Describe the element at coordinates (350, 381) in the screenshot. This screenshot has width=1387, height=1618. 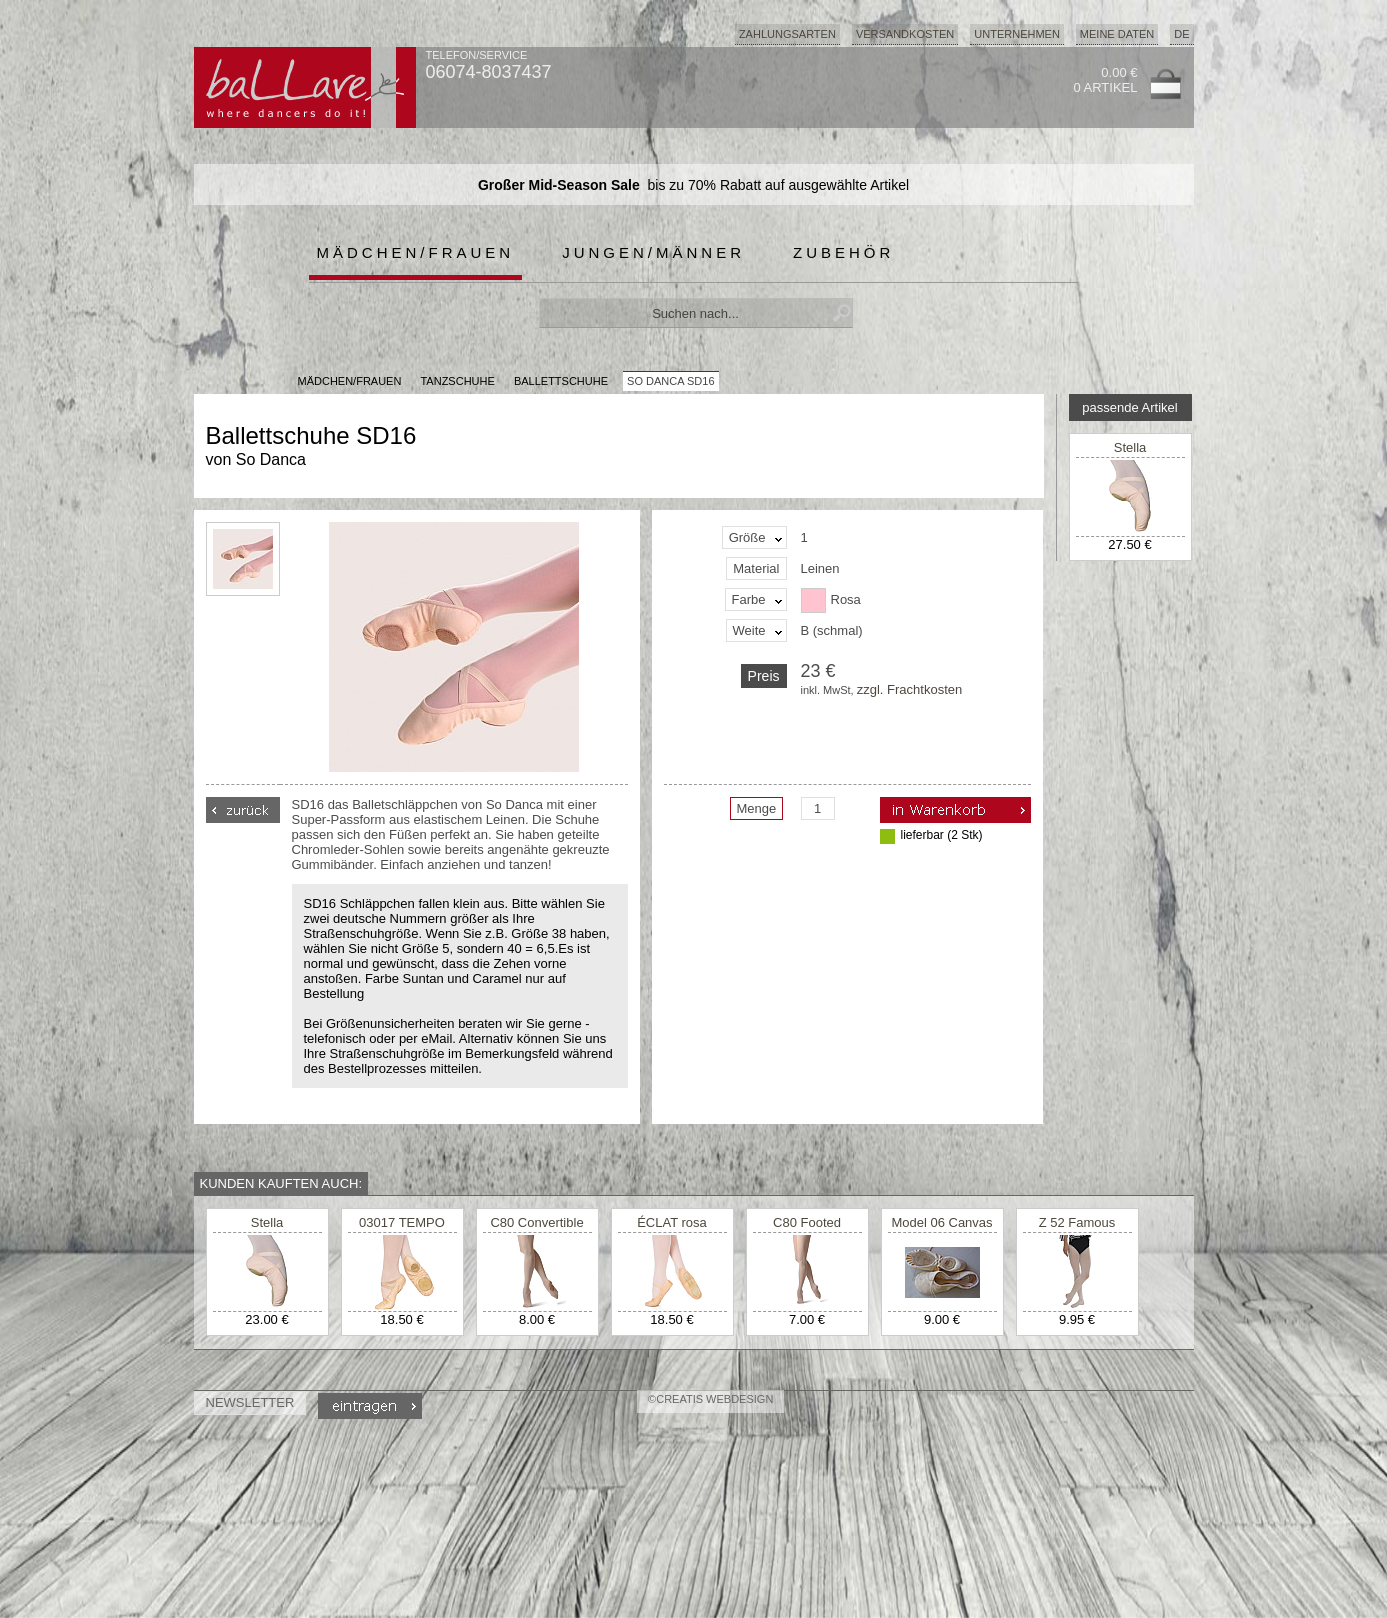
I see `MÄDCHEN/FRAUEN` at that location.